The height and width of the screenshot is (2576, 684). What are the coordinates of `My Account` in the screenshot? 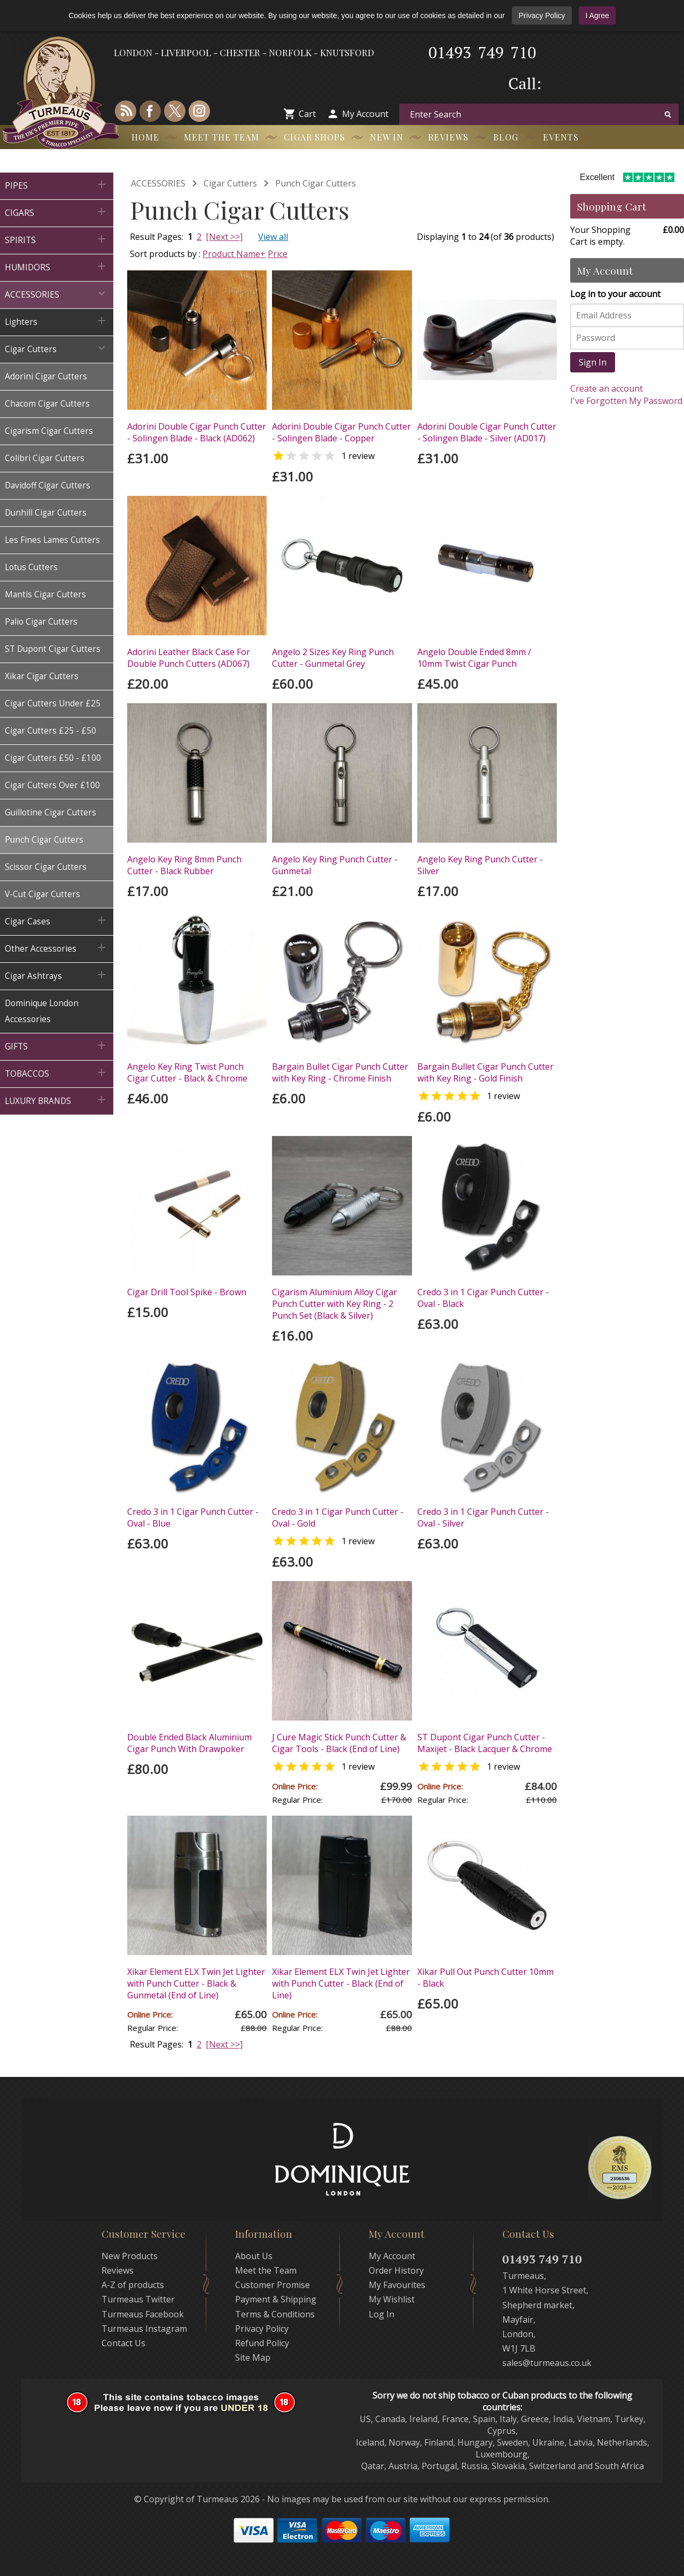 It's located at (365, 114).